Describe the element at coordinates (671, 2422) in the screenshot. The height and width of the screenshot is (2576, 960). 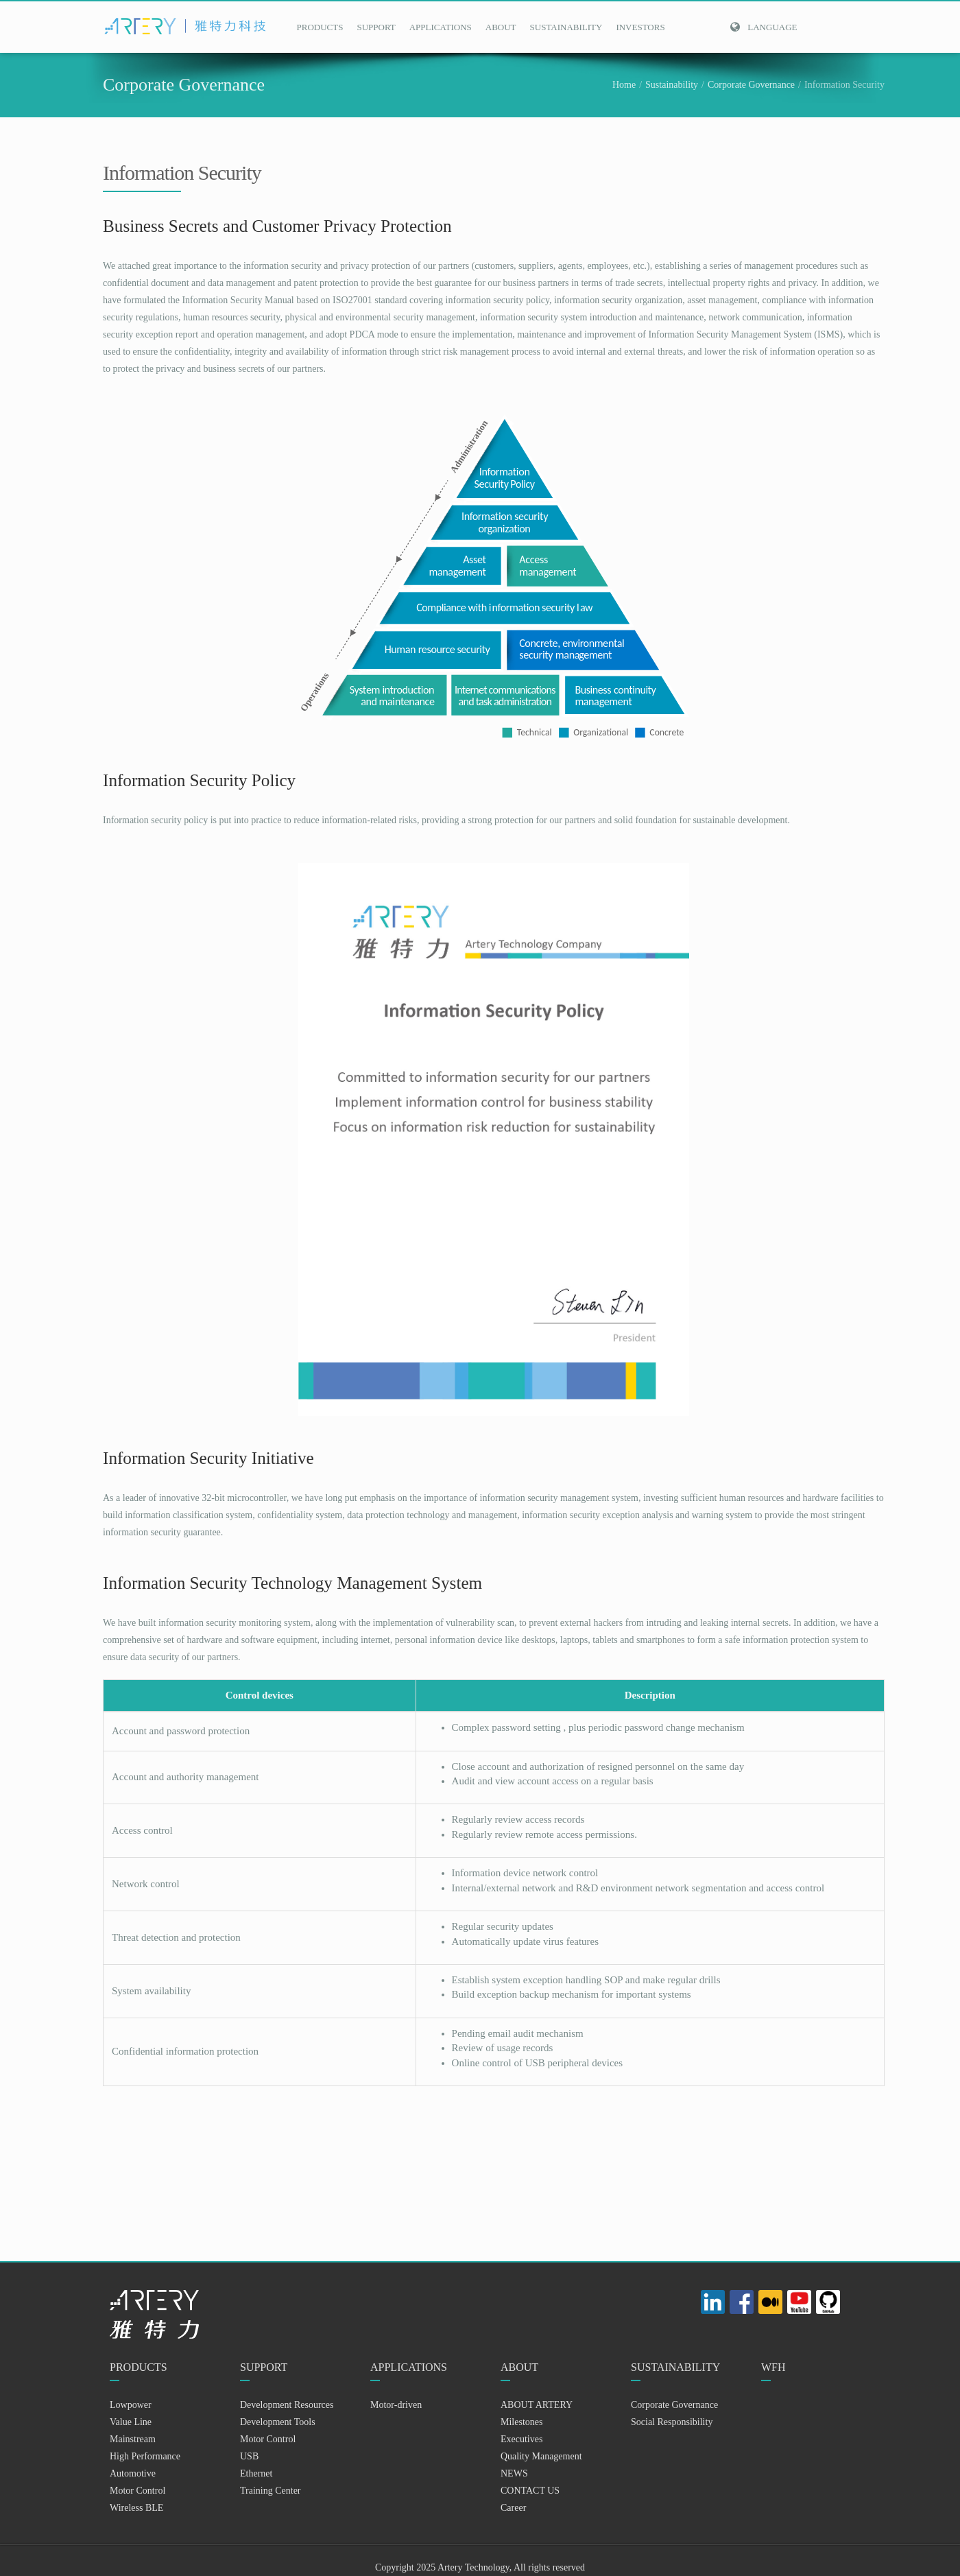
I see `Social Responsibility` at that location.